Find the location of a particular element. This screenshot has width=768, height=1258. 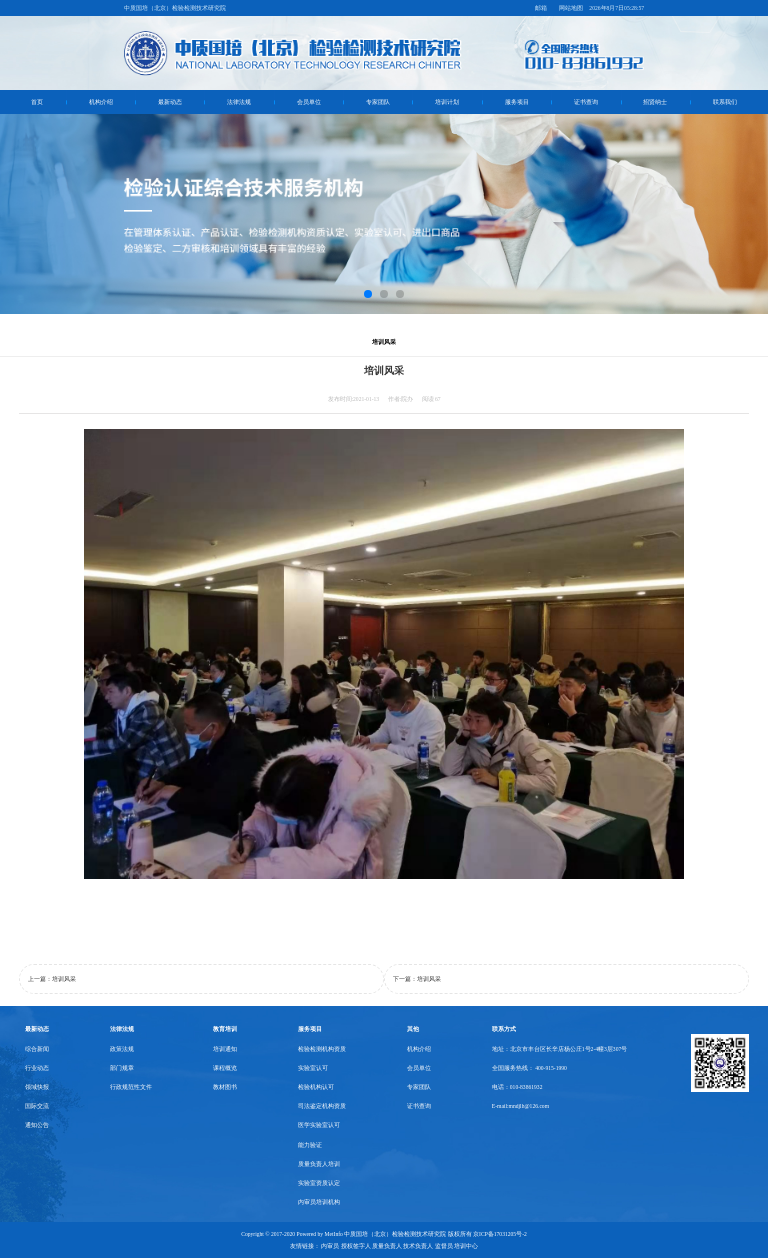

通知公告 is located at coordinates (37, 1125).